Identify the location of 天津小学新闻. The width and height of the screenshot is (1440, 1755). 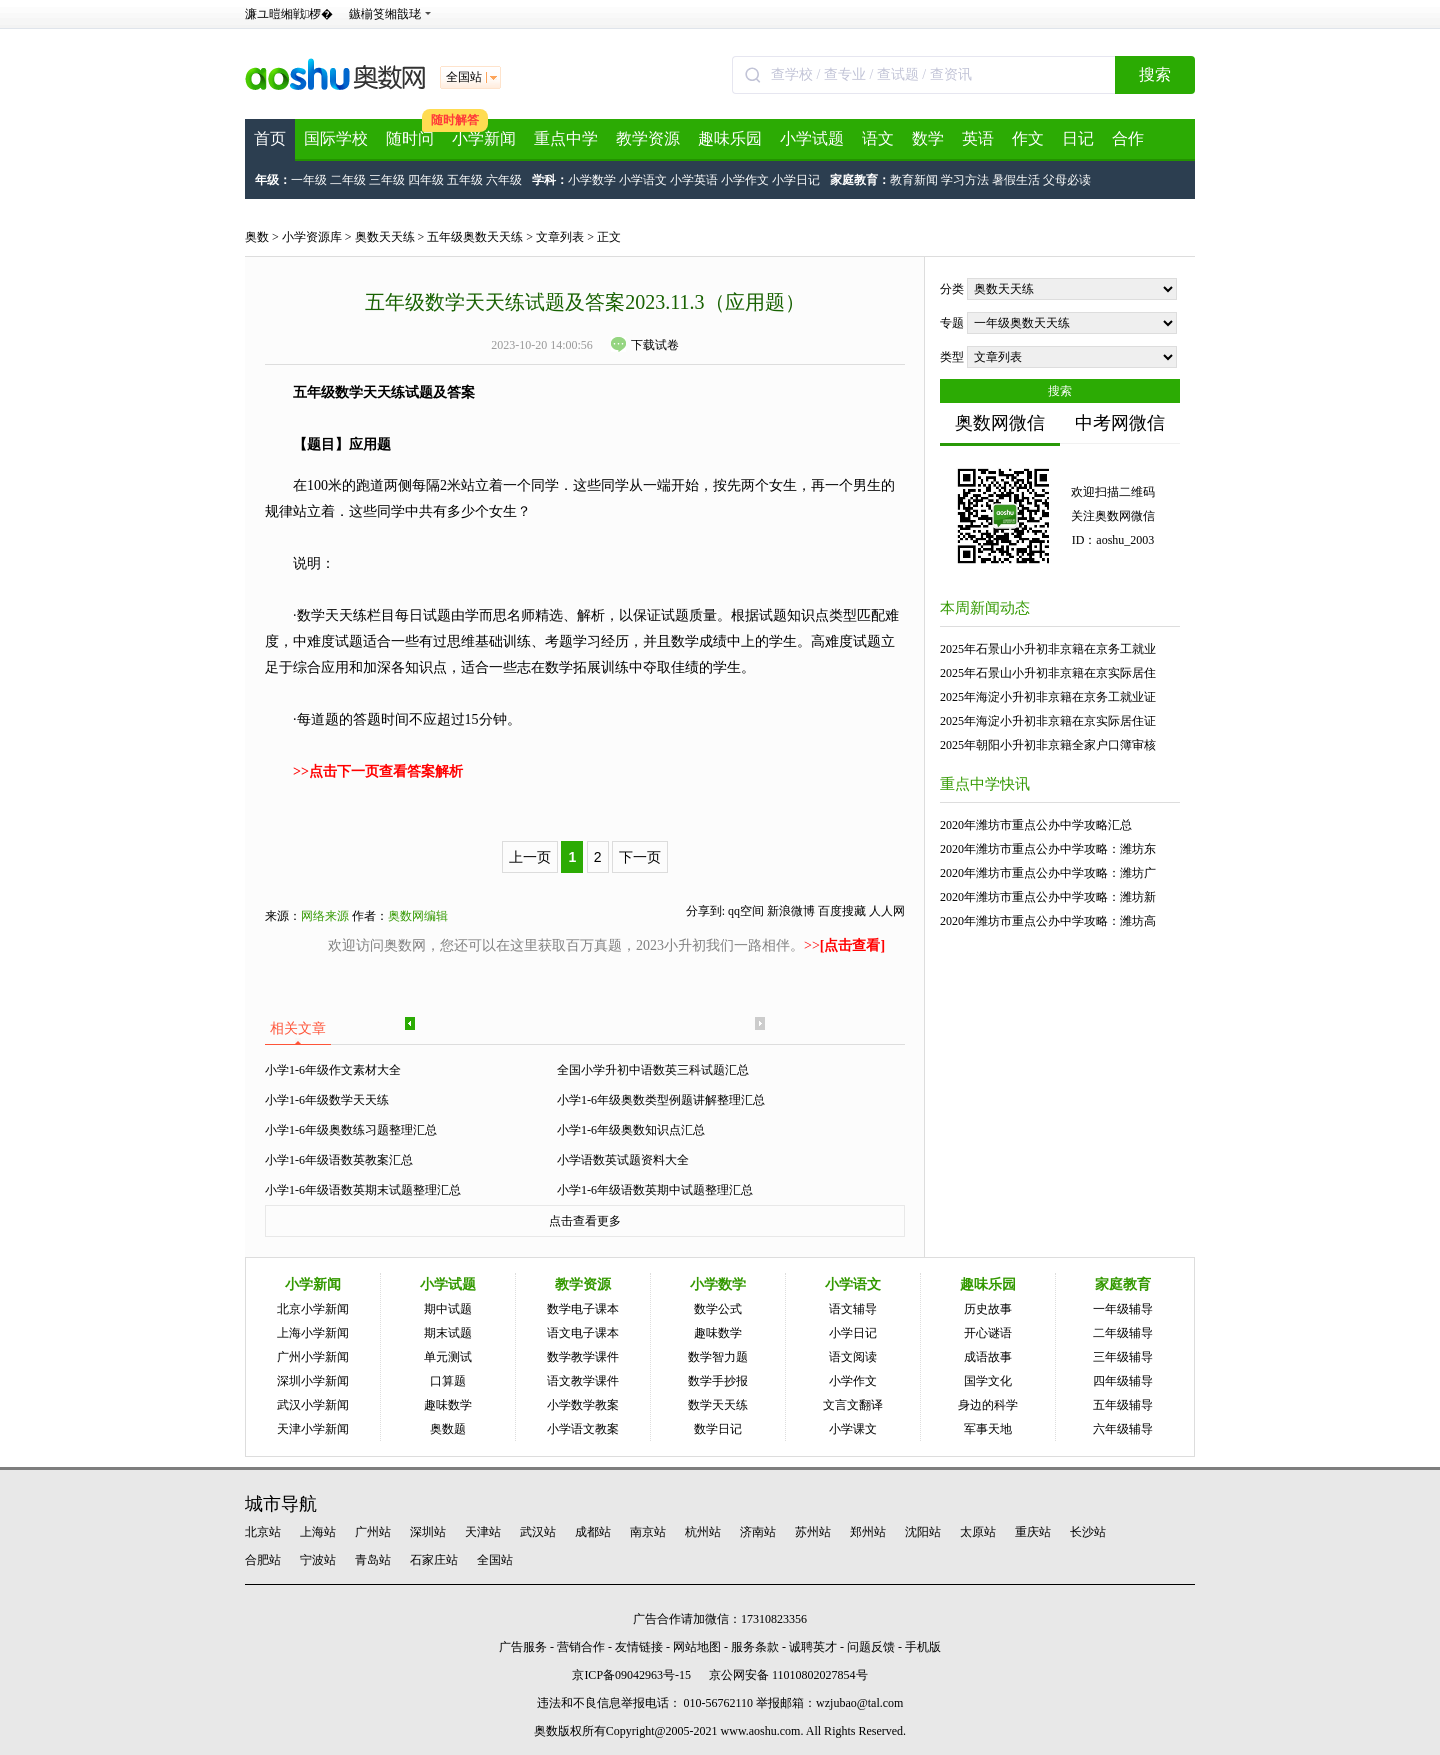
(313, 1429).